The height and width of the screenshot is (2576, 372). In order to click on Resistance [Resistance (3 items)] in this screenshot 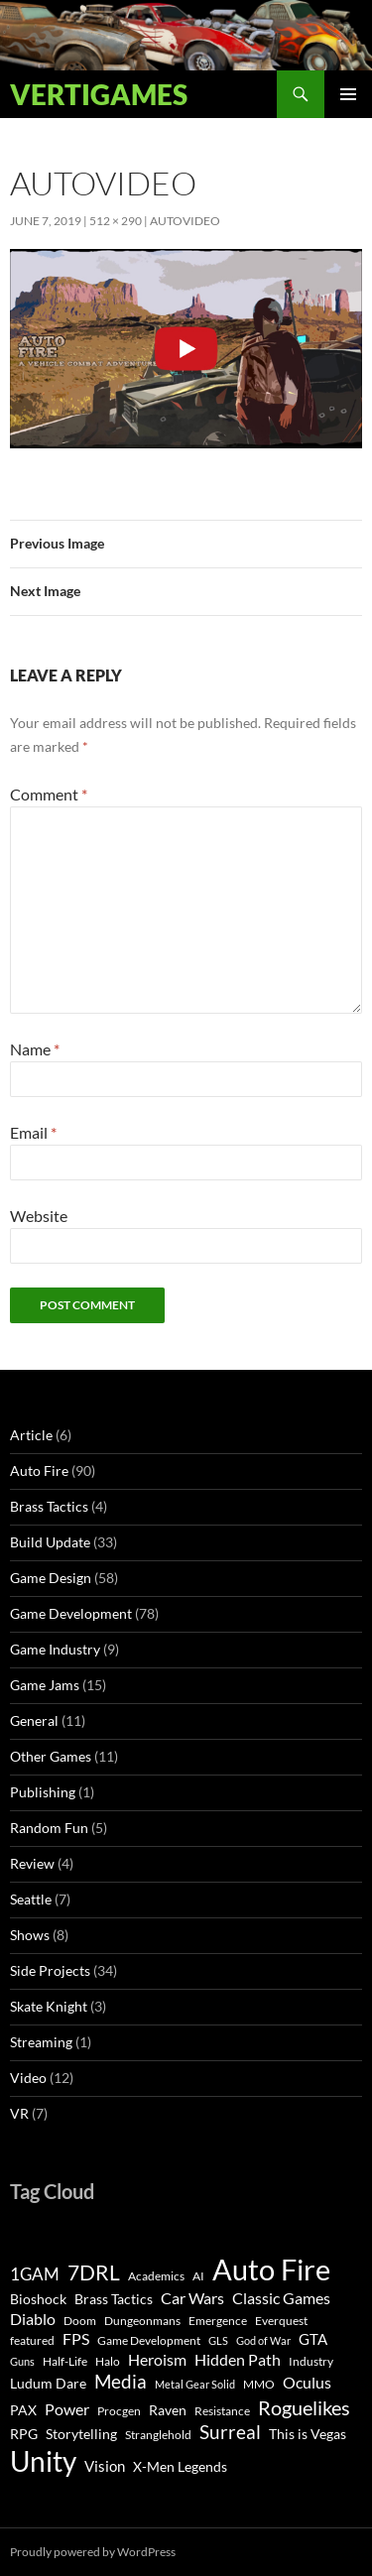, I will do `click(222, 2410)`.